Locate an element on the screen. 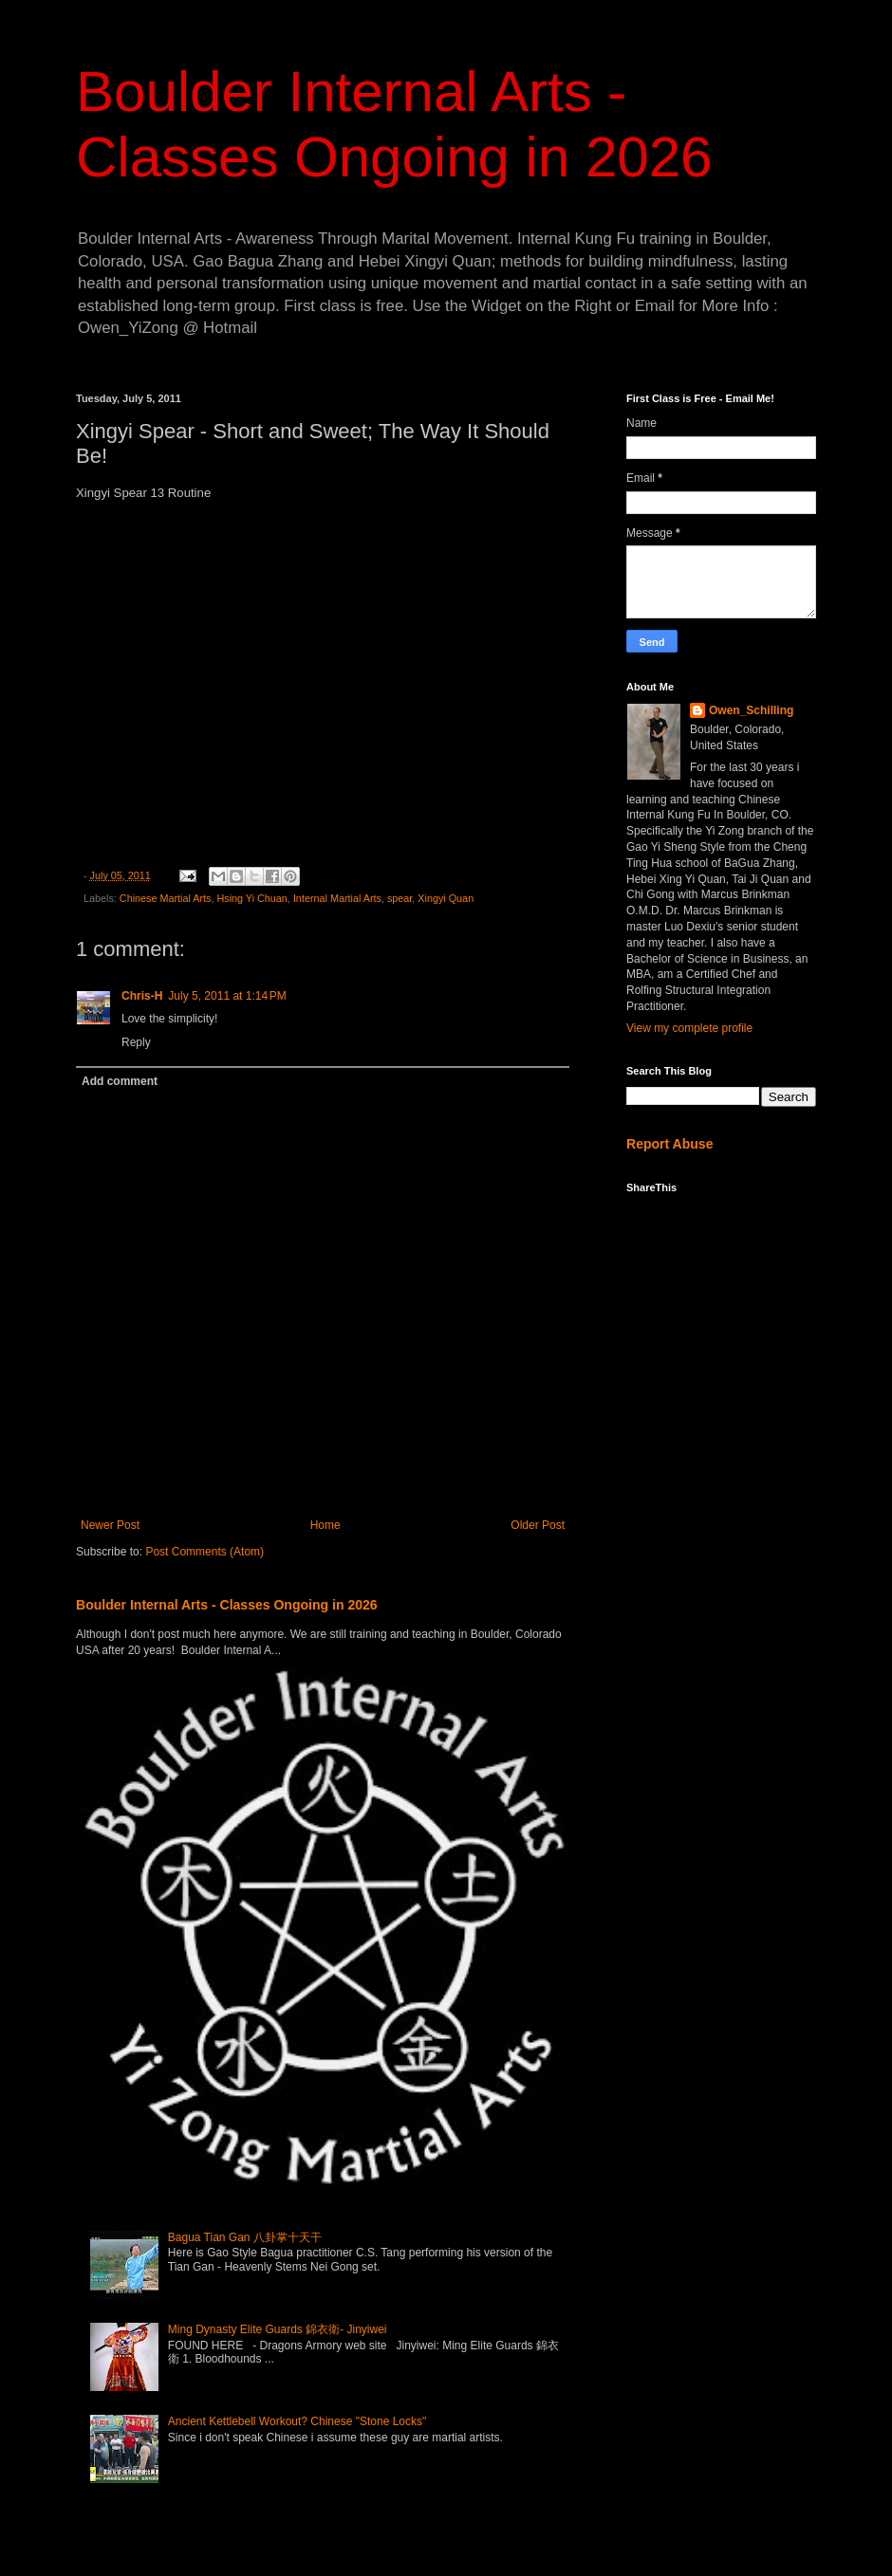 Image resolution: width=892 pixels, height=2576 pixels. Ancient Kettlebell Workout? Chinese "Stone Locks" is located at coordinates (297, 2421).